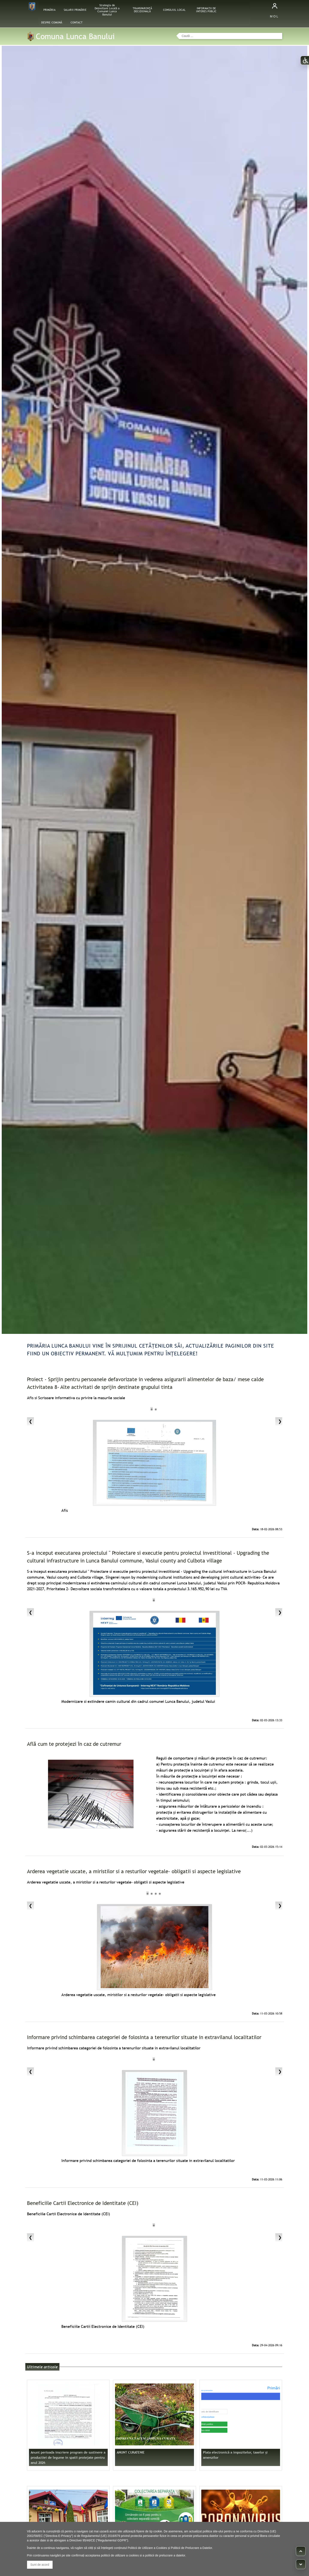 Image resolution: width=309 pixels, height=2576 pixels. What do you see at coordinates (191, 2548) in the screenshot?
I see `Politicii de Prelucrare a Datelor` at bounding box center [191, 2548].